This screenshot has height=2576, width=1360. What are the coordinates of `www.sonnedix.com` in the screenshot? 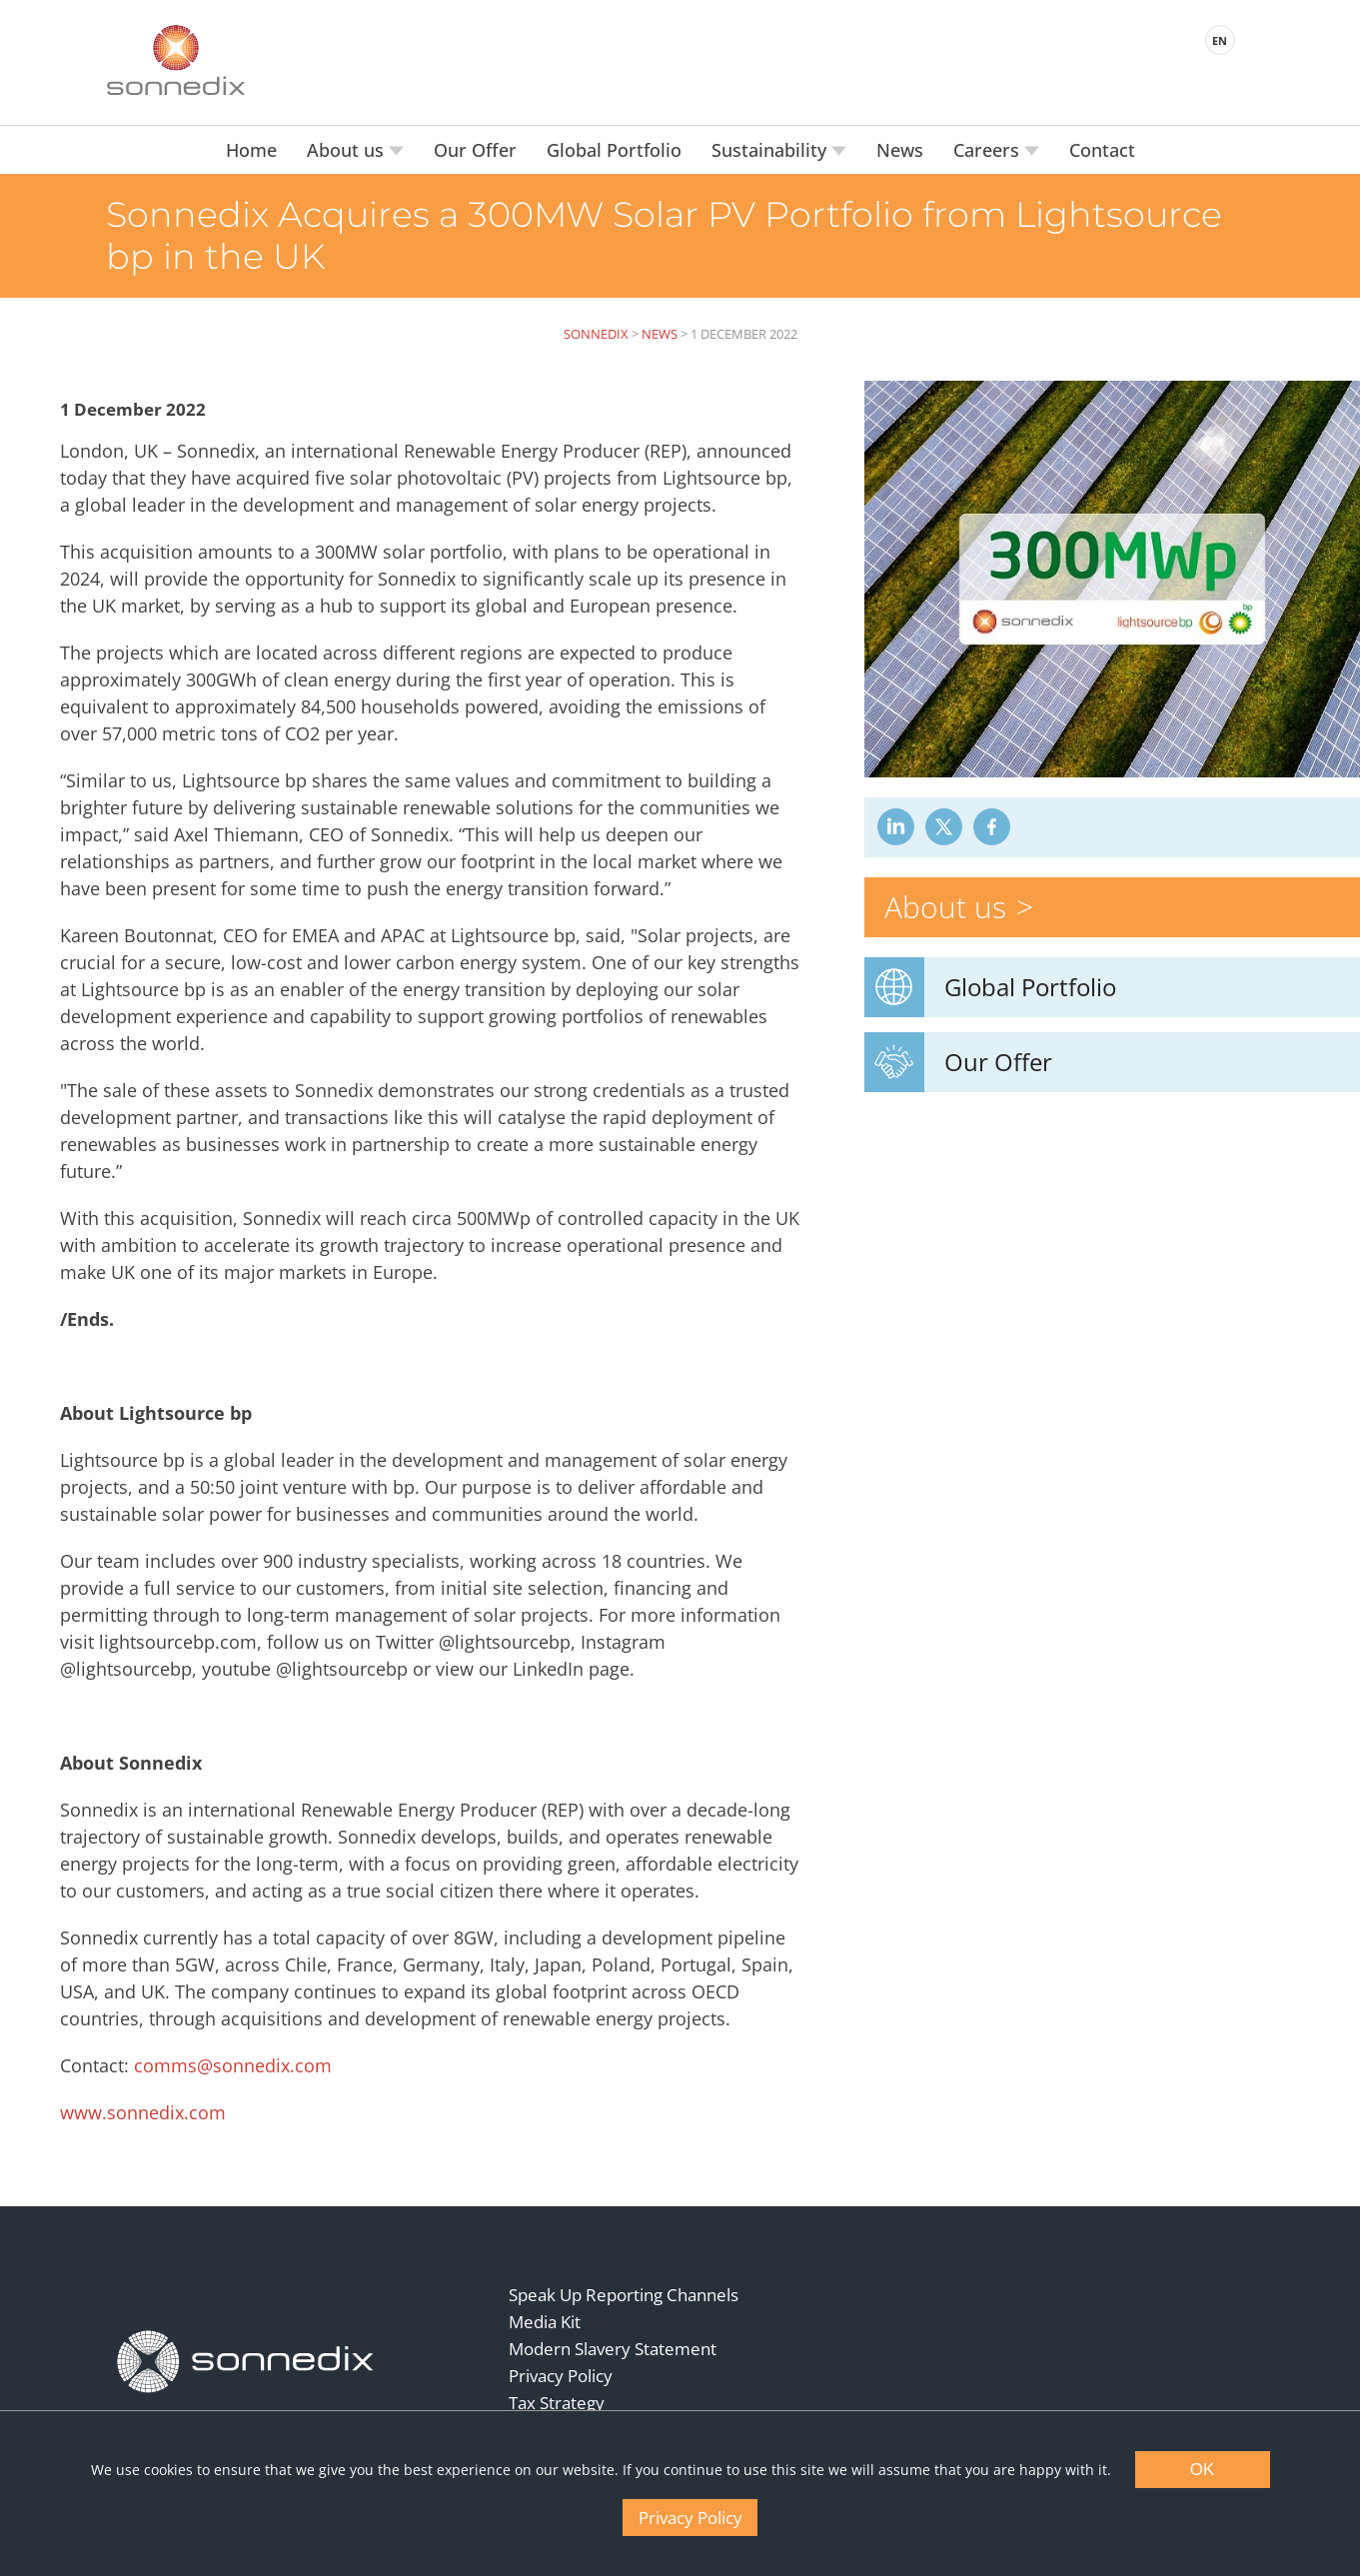 It's located at (143, 2112).